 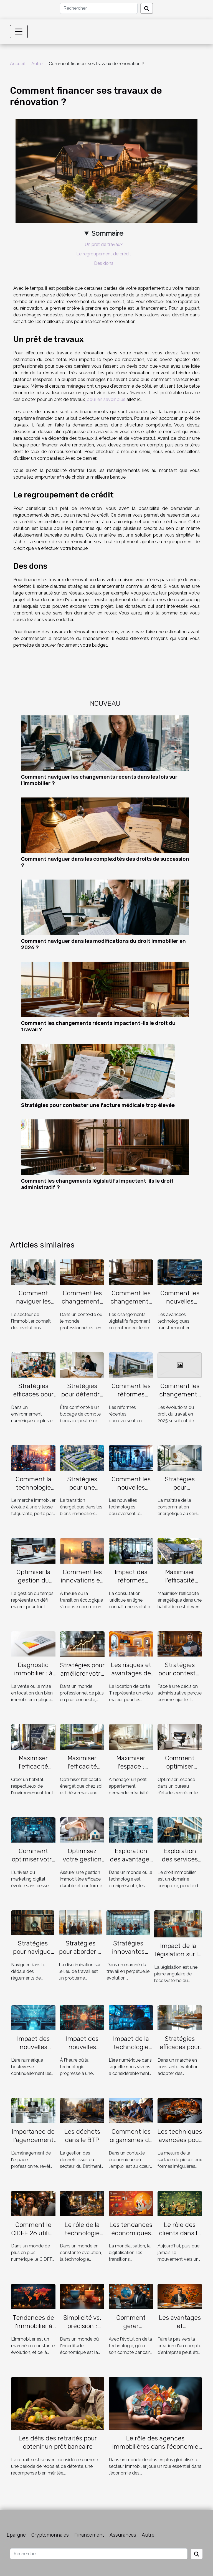 I want to click on Les déchets dans le BTP, so click(x=82, y=2136).